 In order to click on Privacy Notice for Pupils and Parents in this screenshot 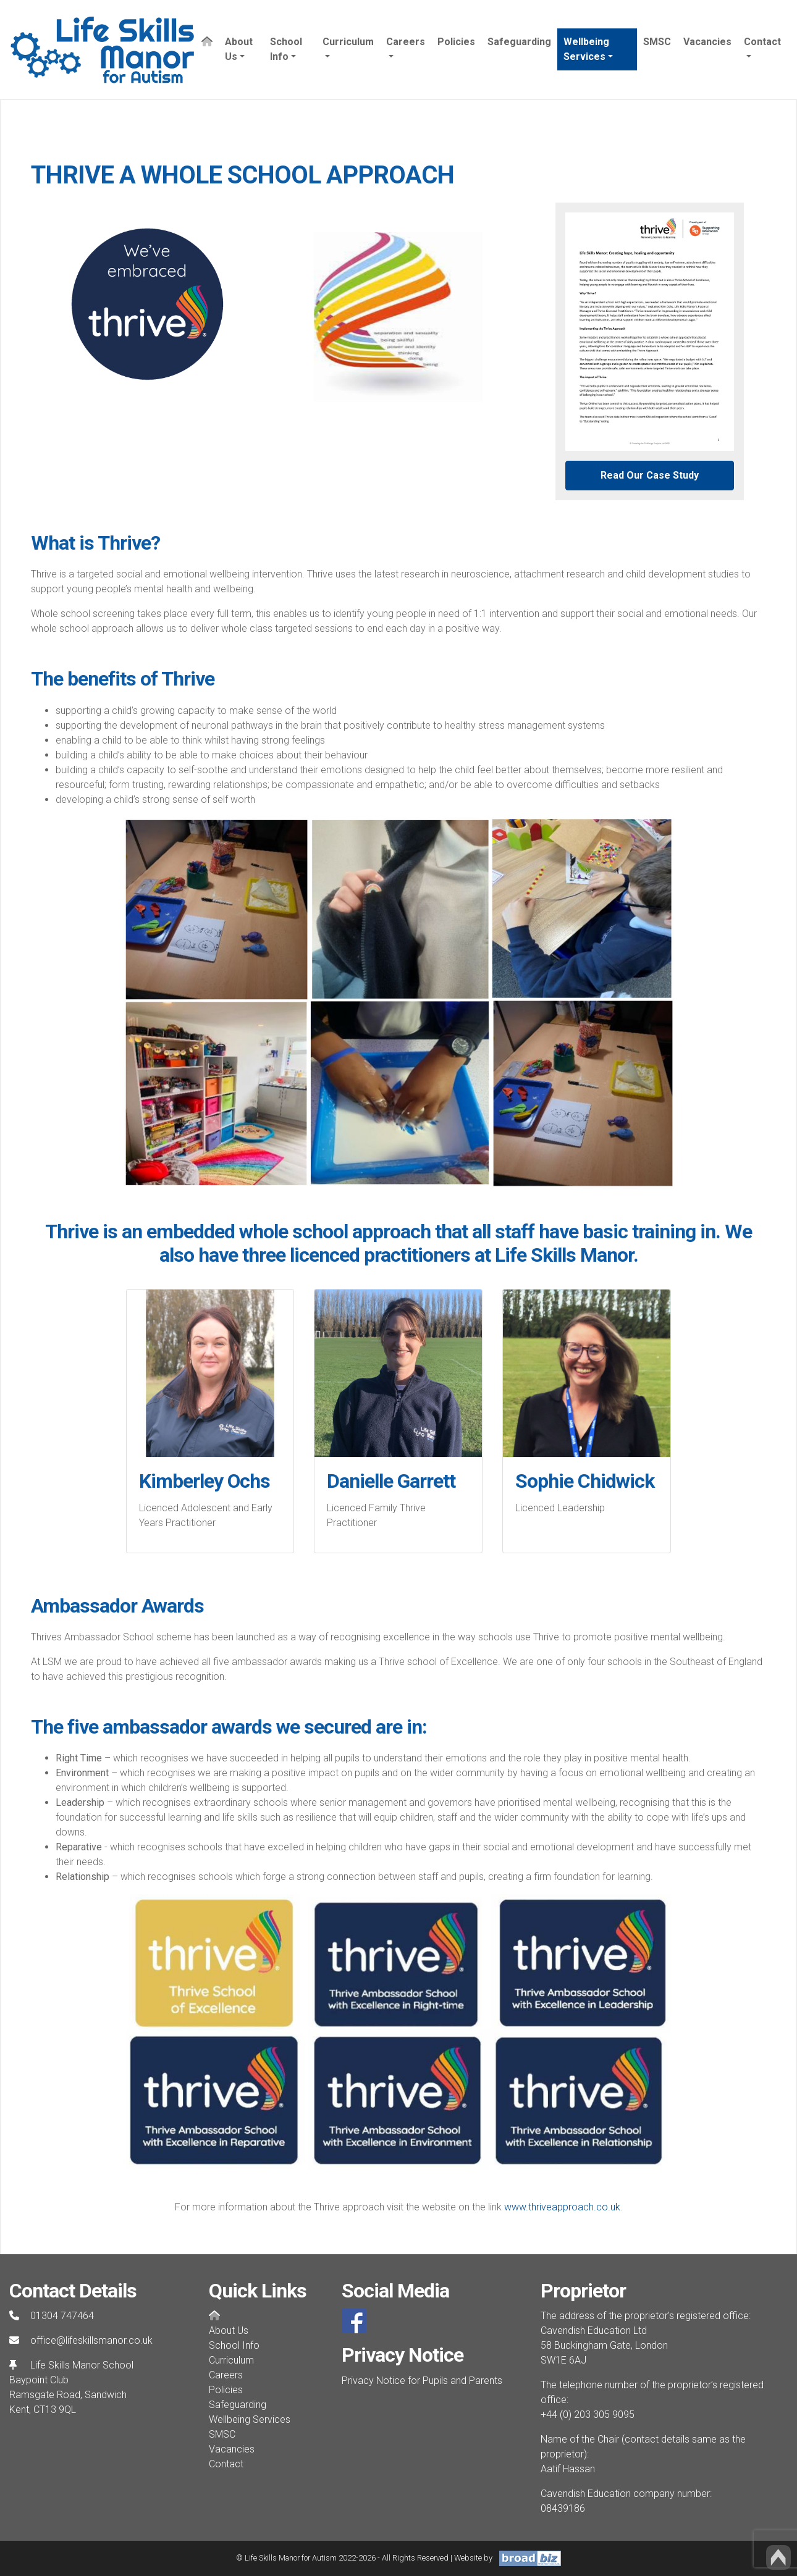, I will do `click(422, 2380)`.